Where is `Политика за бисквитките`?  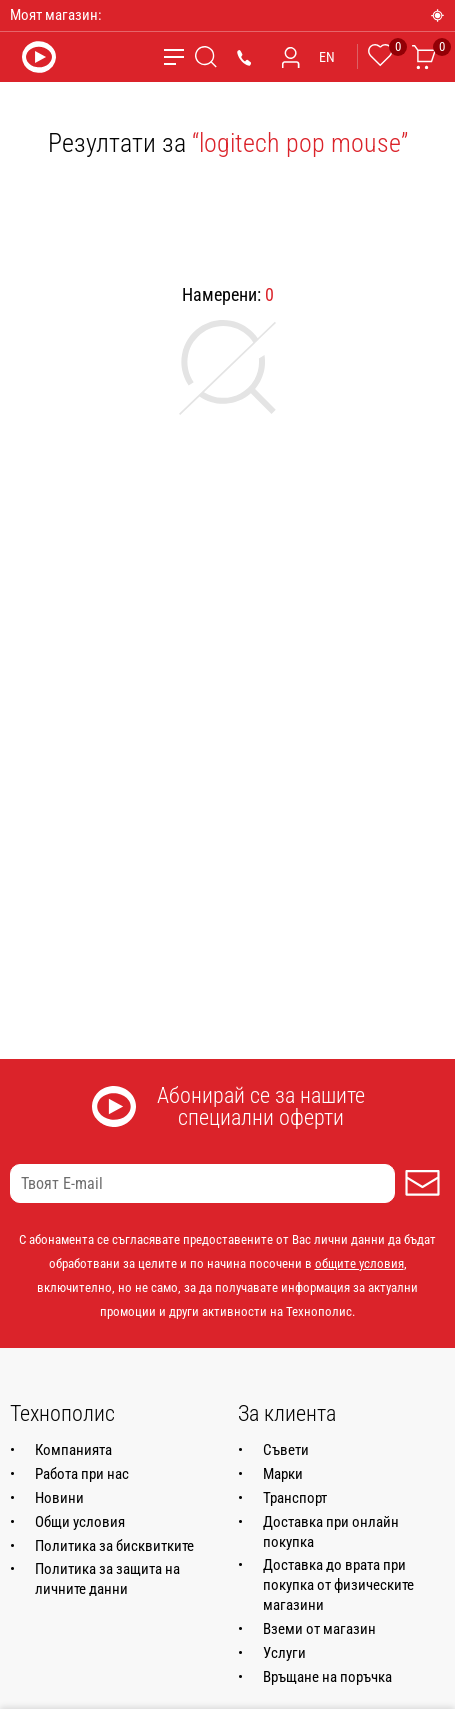 Политика за бисквитките is located at coordinates (114, 1546).